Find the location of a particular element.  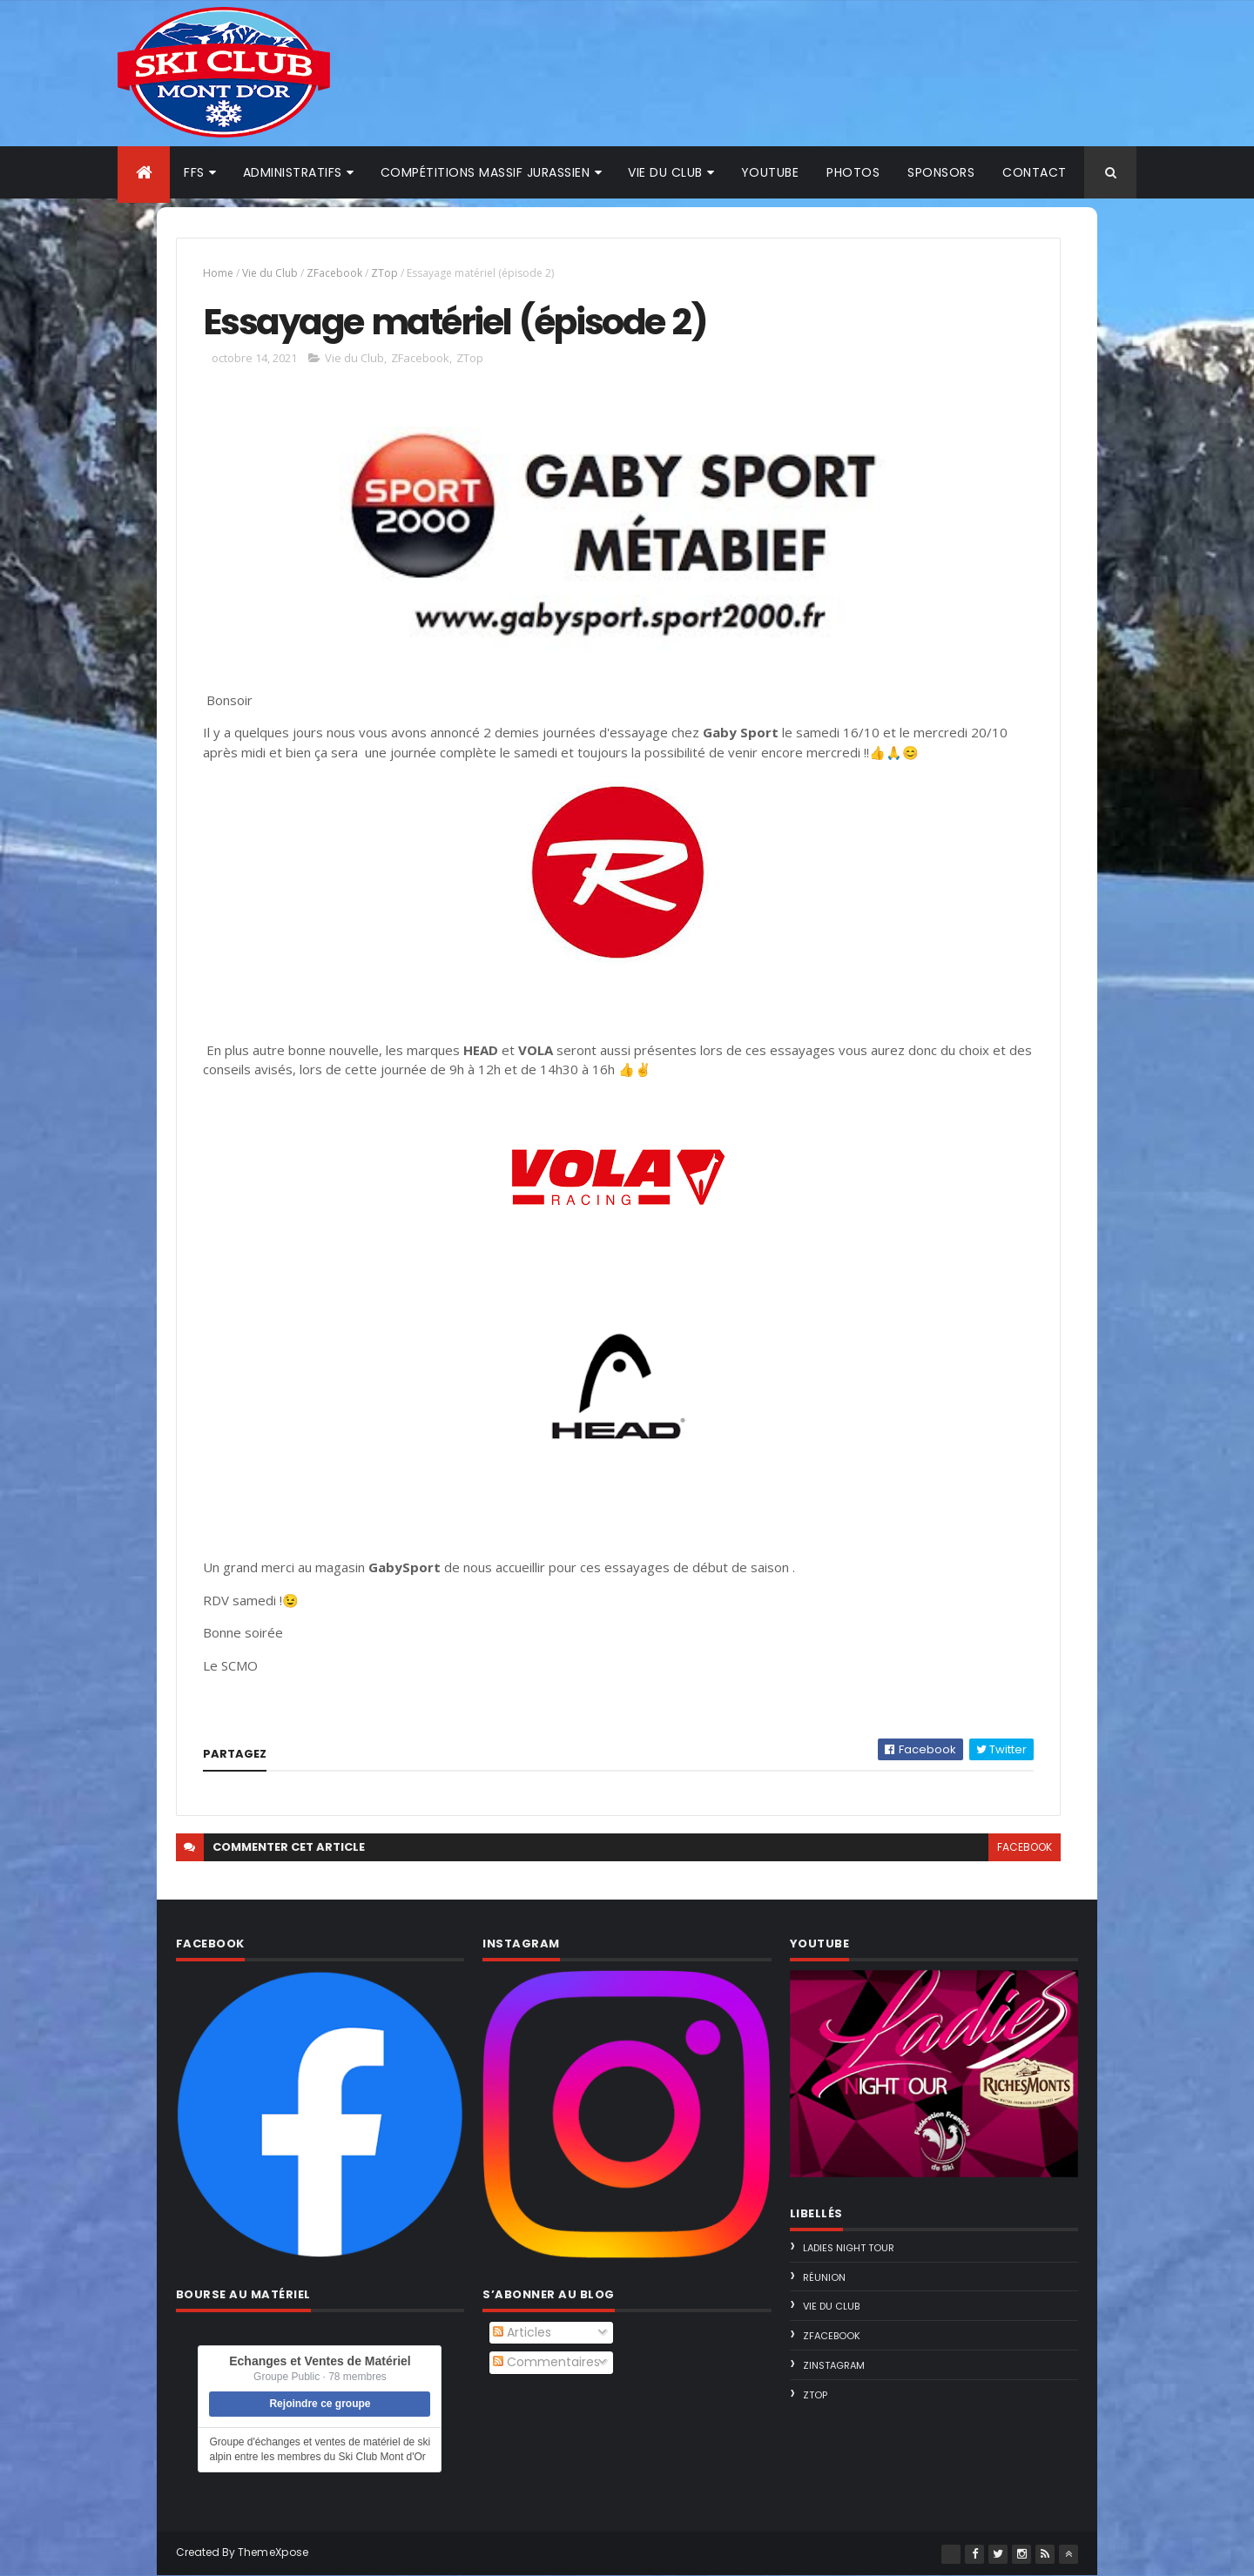

Réunion is located at coordinates (824, 2277).